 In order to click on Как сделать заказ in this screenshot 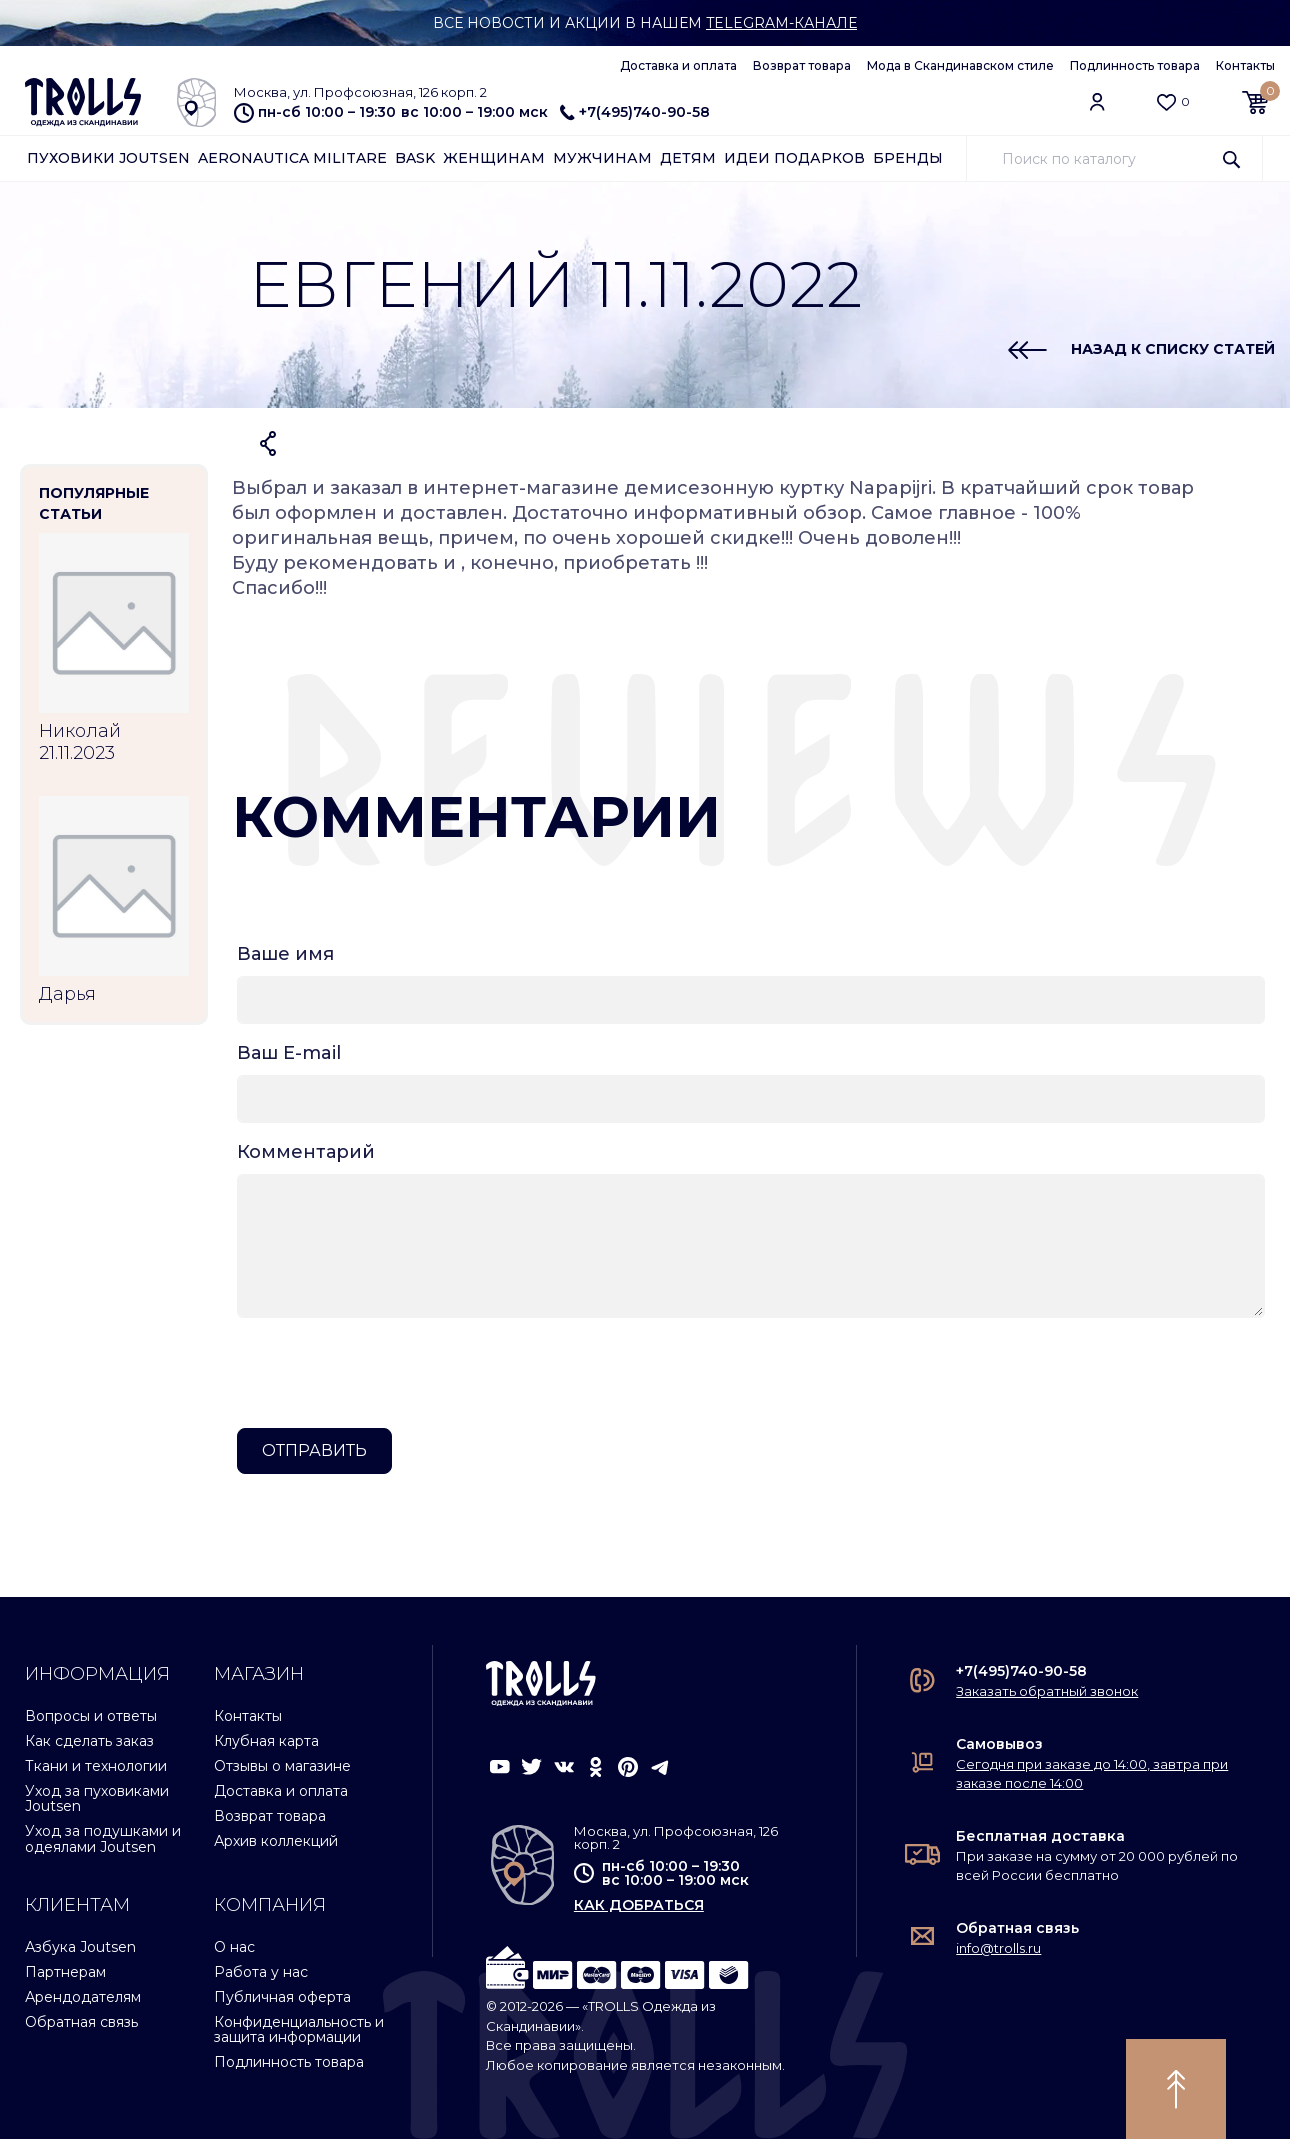, I will do `click(89, 1741)`.